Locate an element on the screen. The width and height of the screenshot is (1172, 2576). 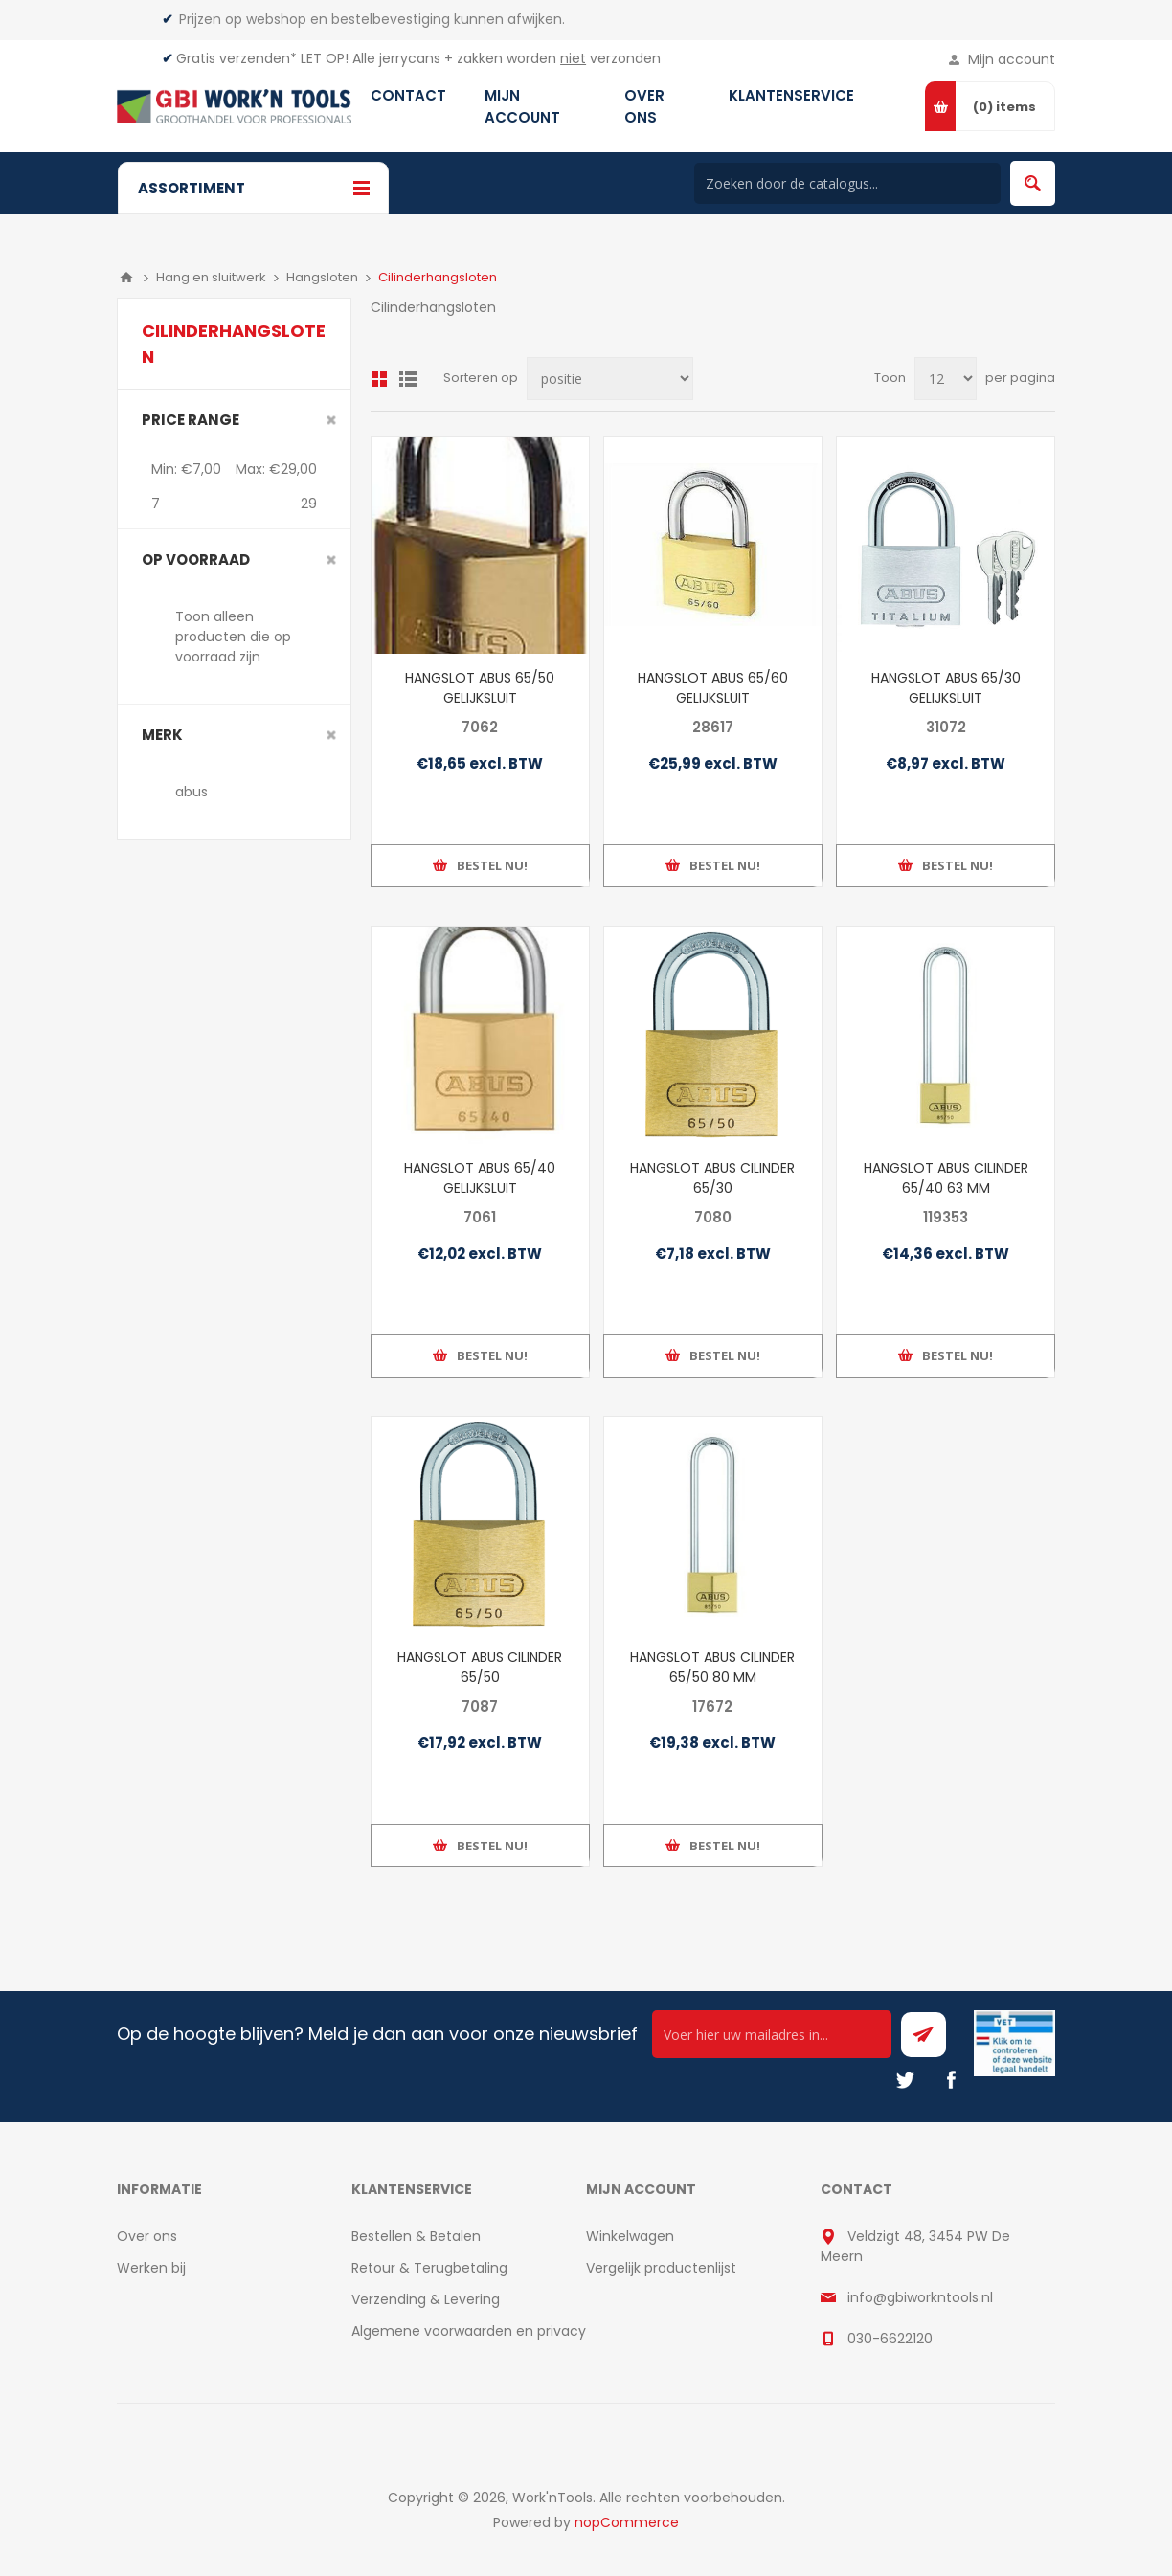
[Search store] is located at coordinates (847, 183).